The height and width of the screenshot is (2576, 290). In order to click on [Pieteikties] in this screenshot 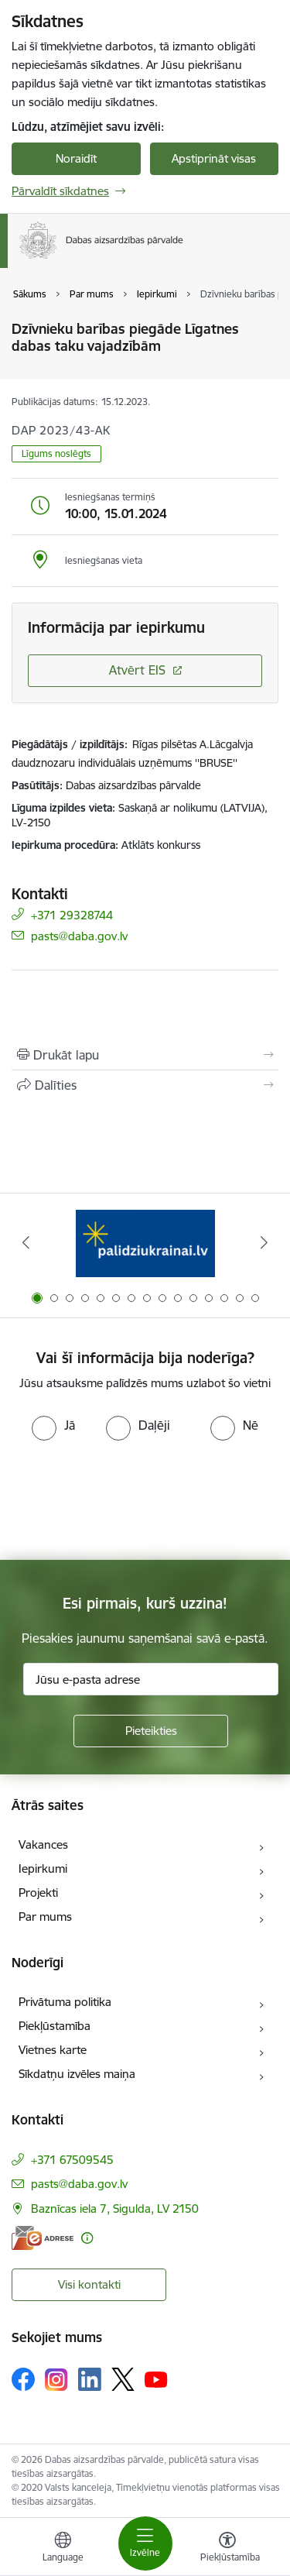, I will do `click(150, 1731)`.